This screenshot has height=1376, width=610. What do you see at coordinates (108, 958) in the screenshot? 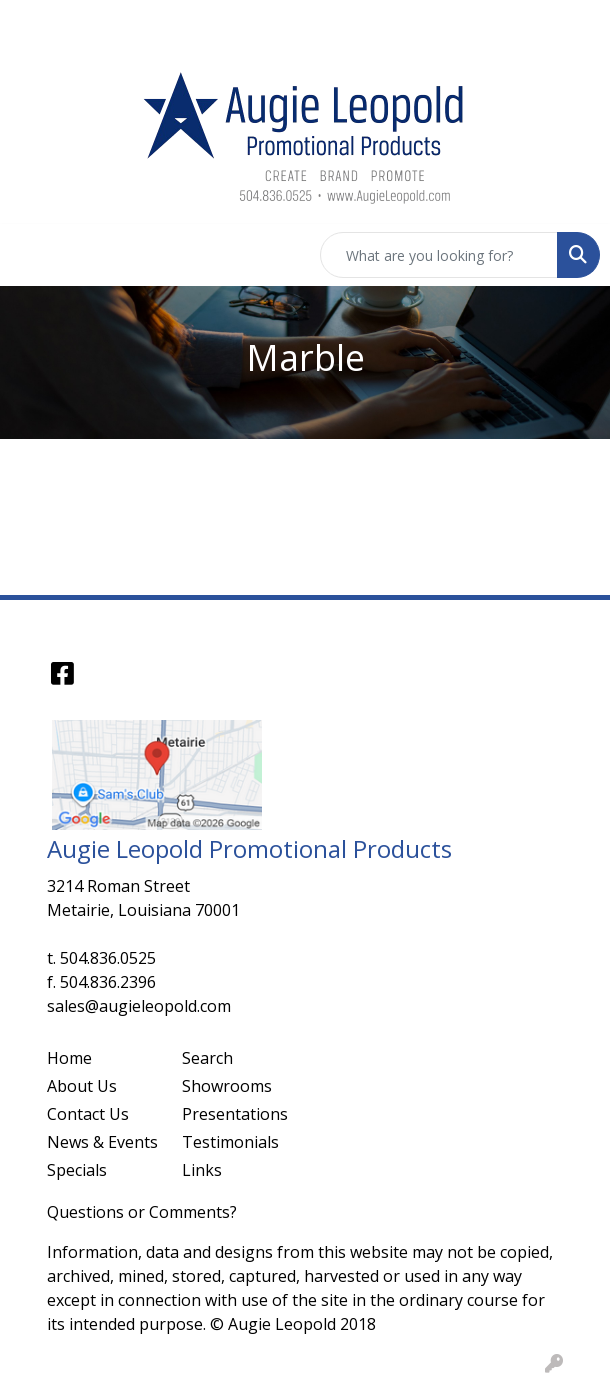
I see `504.836.0525` at bounding box center [108, 958].